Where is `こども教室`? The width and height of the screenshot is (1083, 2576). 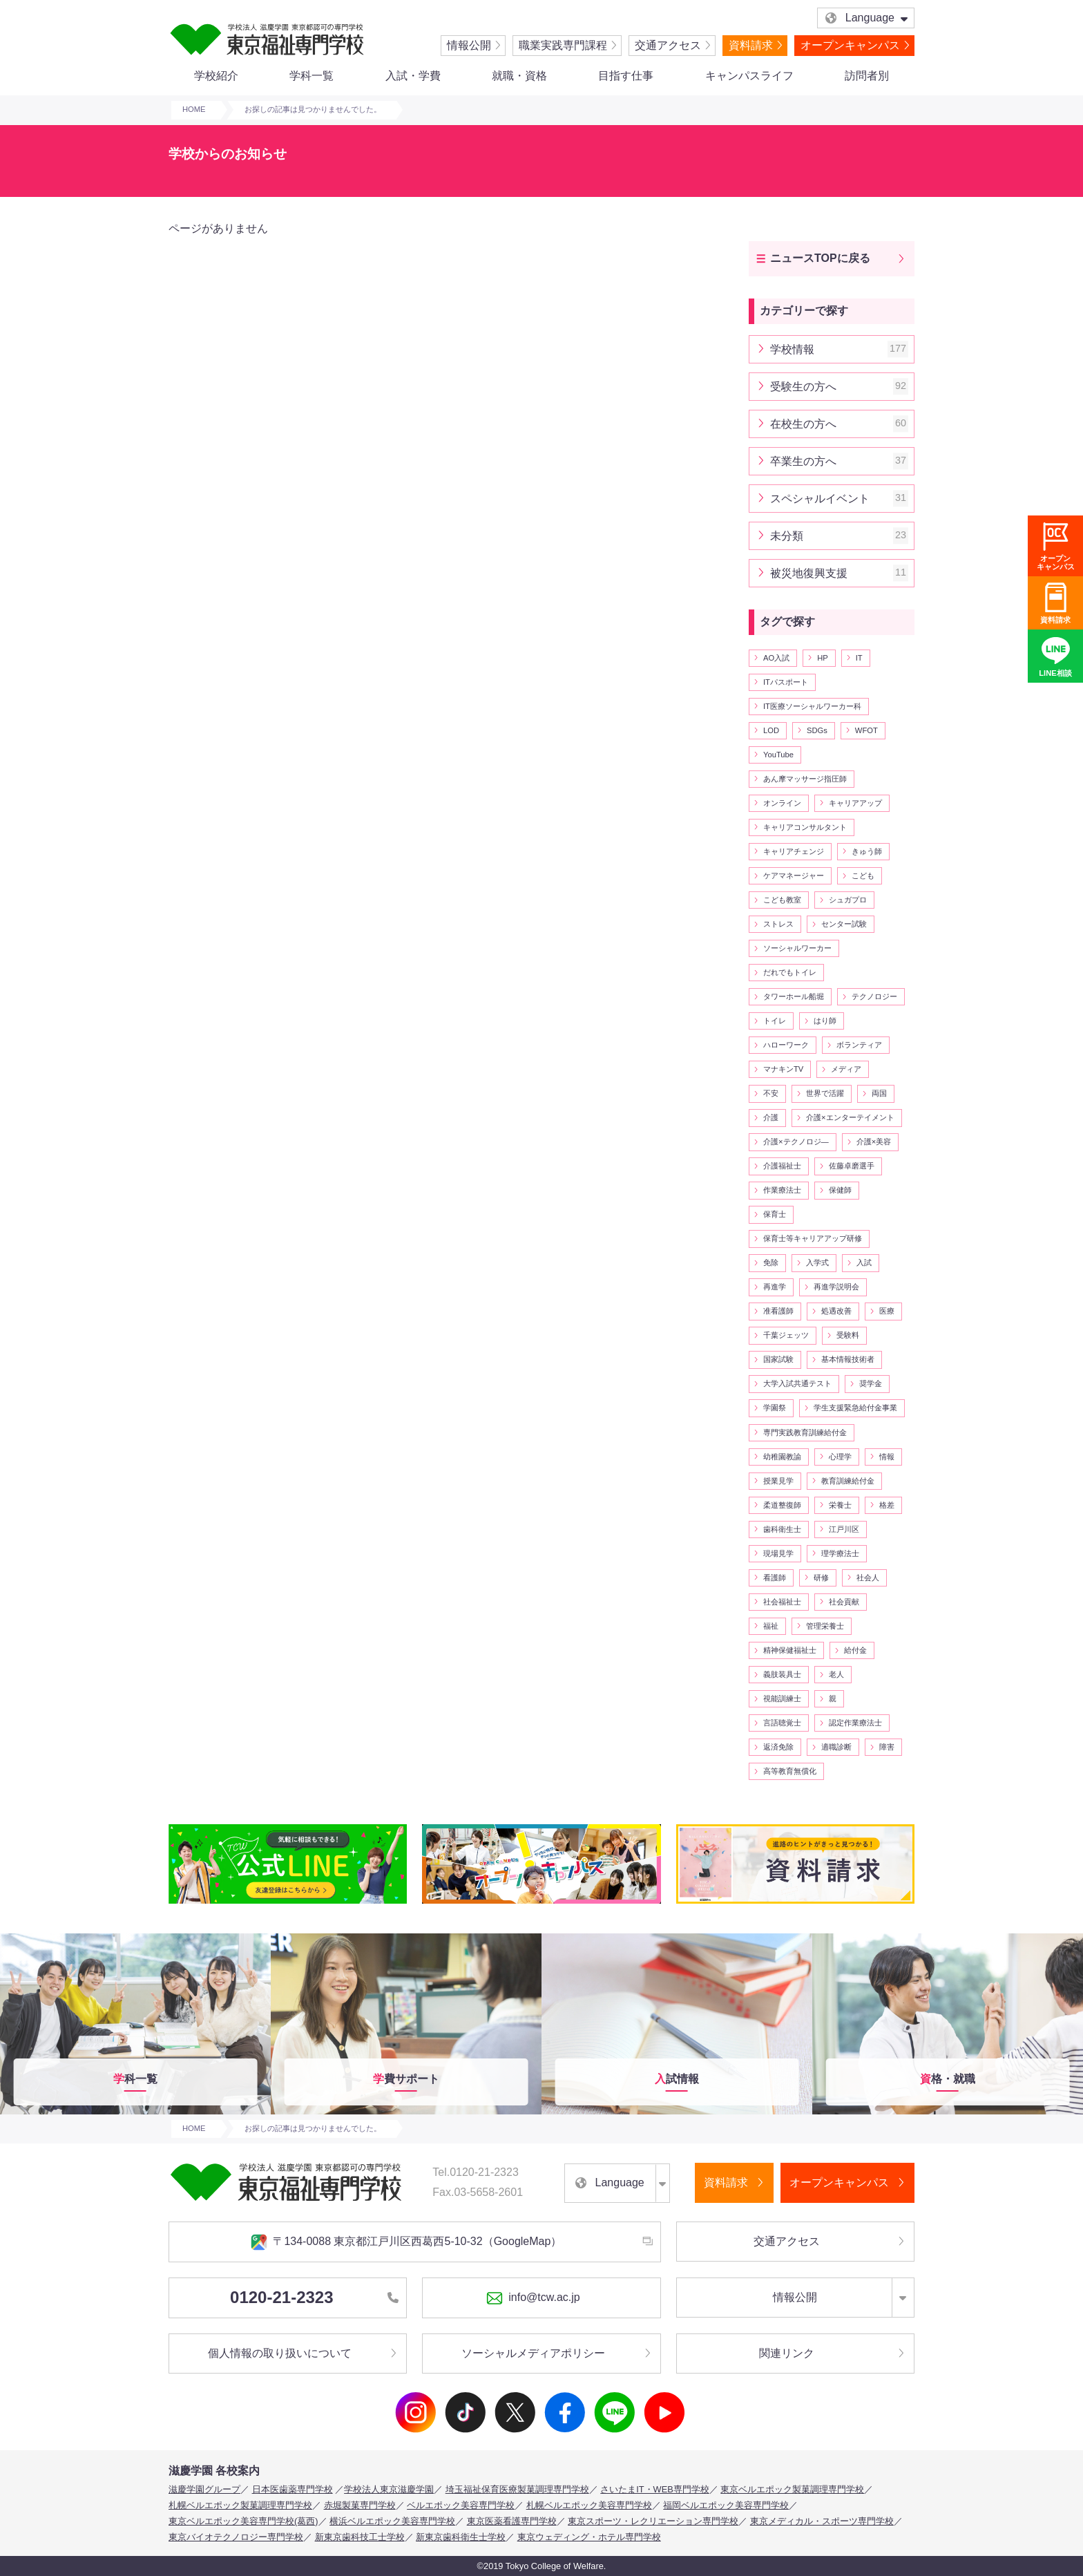
こども教室 is located at coordinates (782, 900).